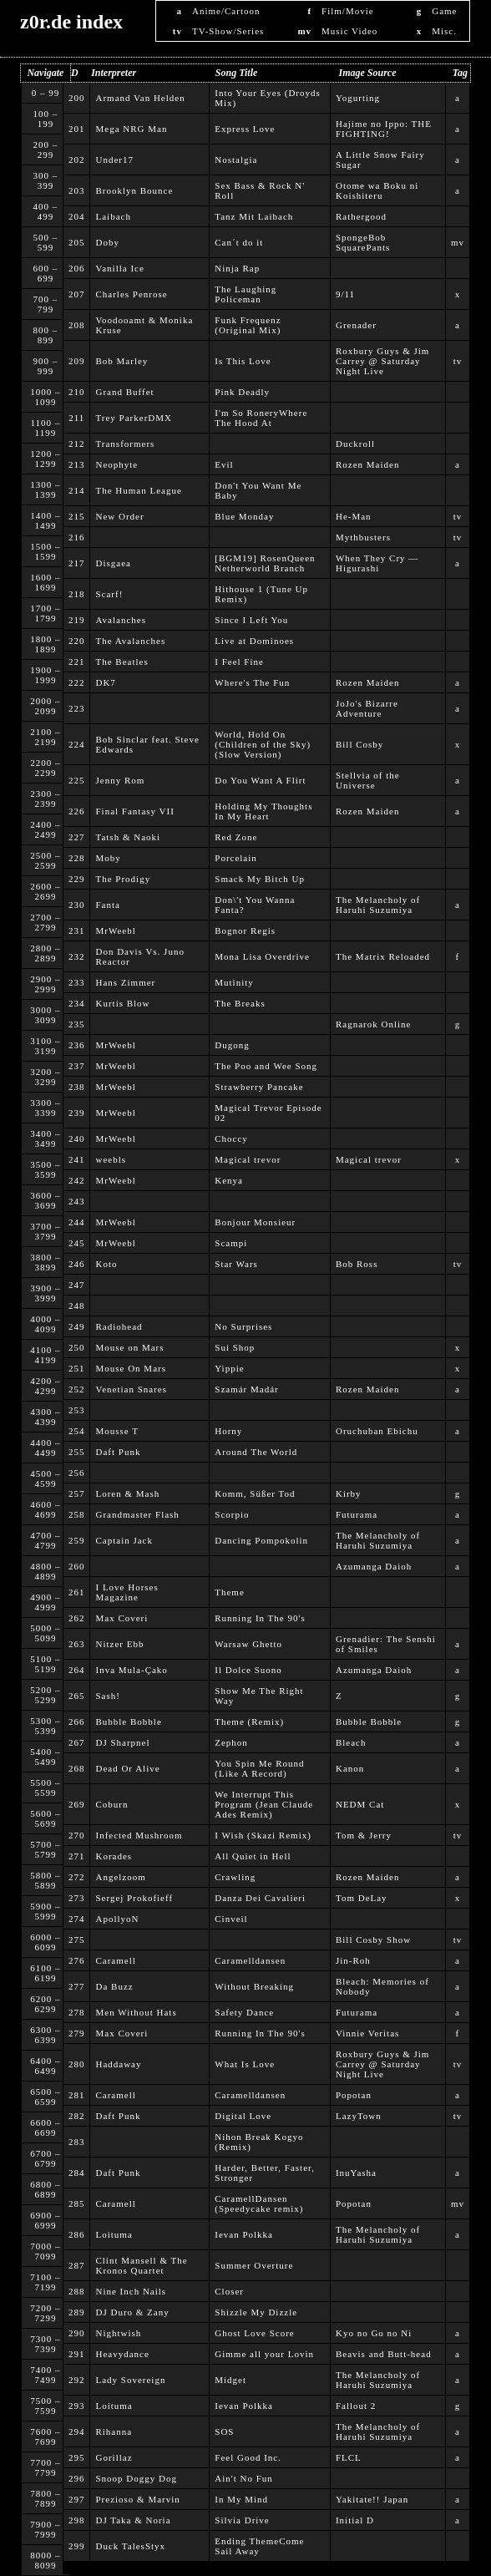 Image resolution: width=491 pixels, height=2576 pixels. I want to click on 1000 – 1099, so click(45, 397).